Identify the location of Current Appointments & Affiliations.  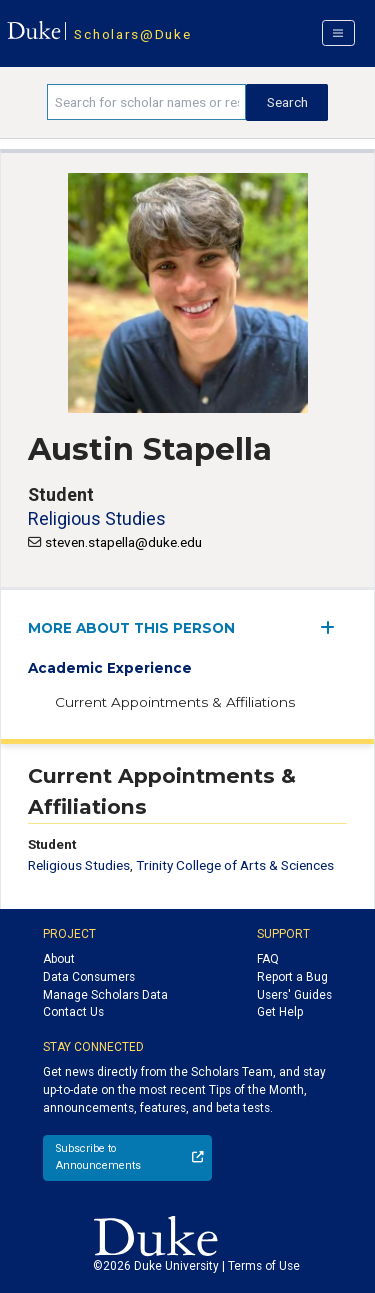
(175, 702).